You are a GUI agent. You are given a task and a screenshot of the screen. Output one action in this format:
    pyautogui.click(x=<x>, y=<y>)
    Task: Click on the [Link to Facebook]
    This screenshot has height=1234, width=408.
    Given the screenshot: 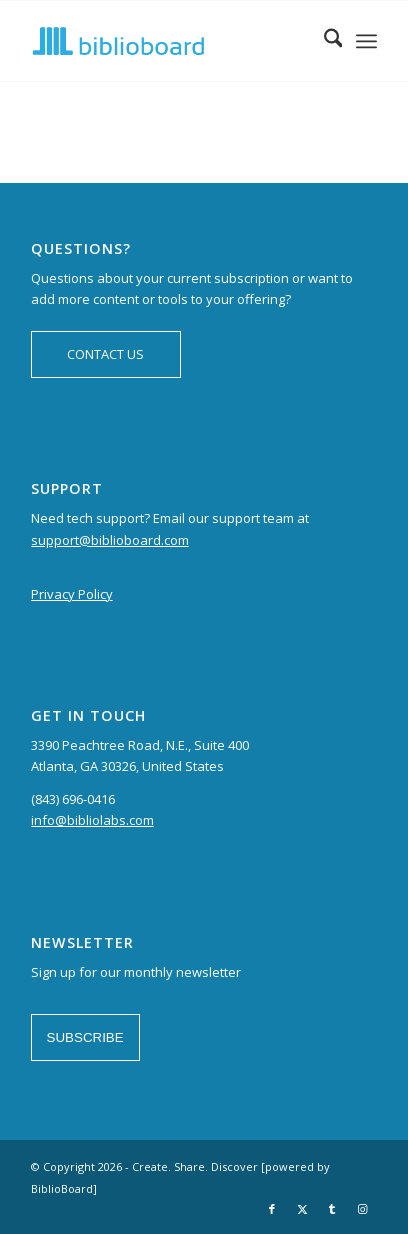 What is the action you would take?
    pyautogui.click(x=272, y=1209)
    